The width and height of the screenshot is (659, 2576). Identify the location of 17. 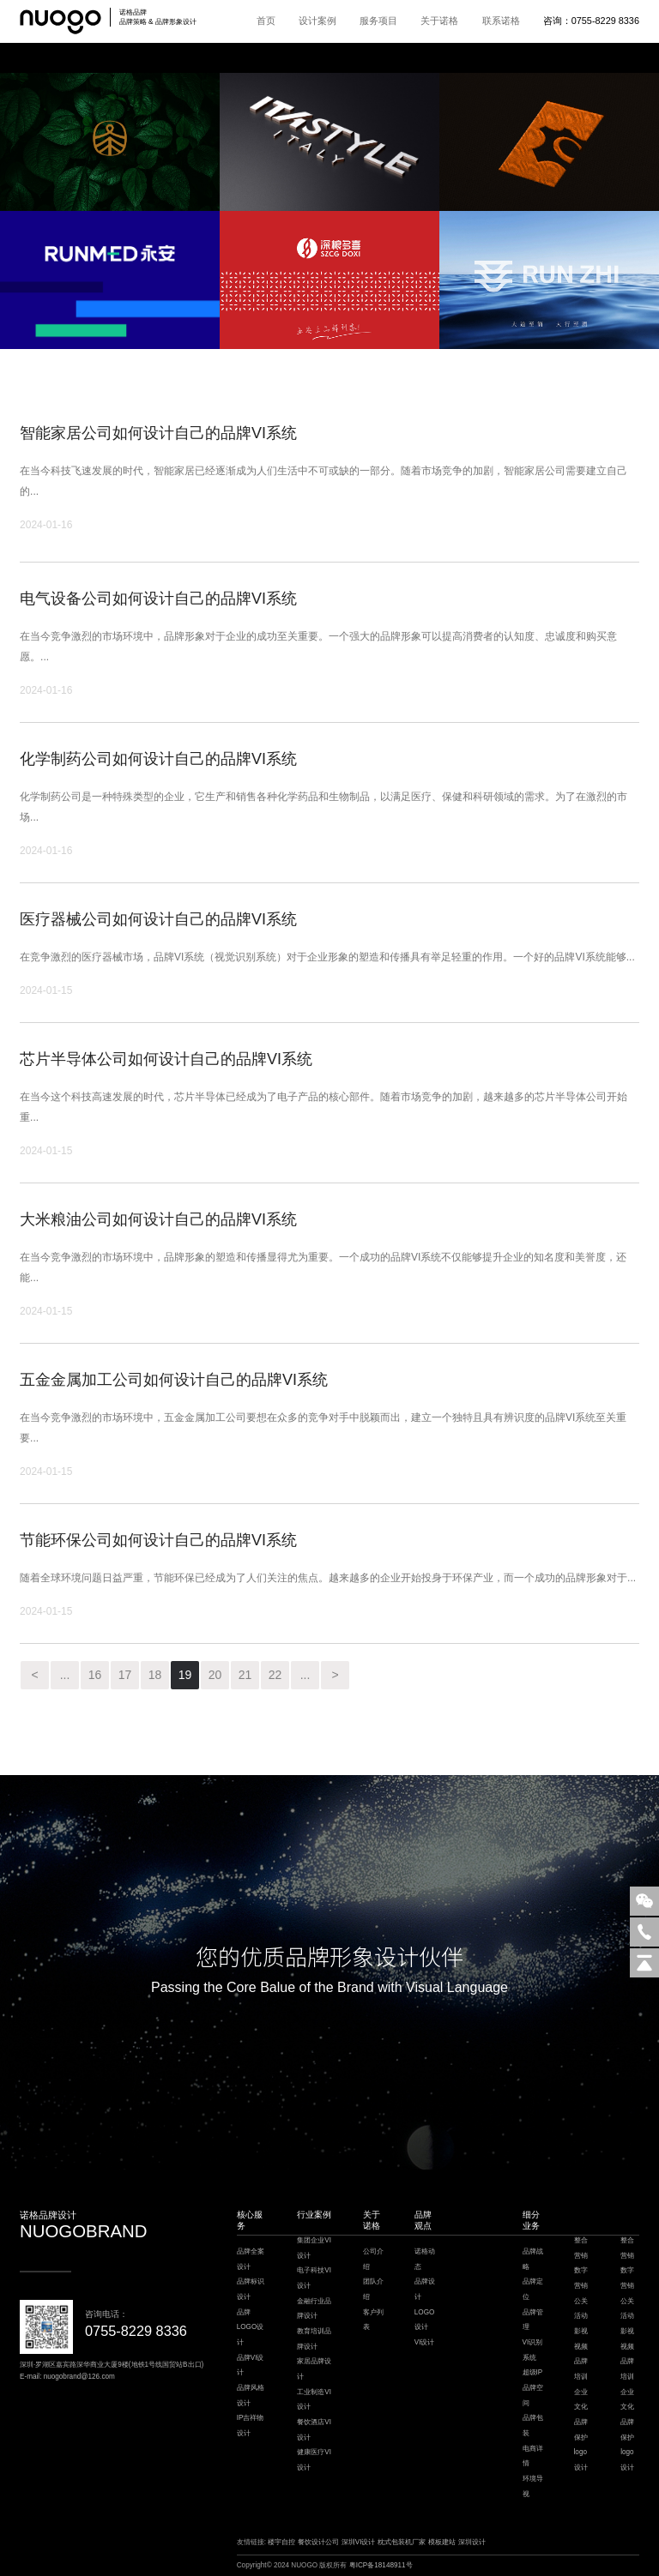
(125, 1675).